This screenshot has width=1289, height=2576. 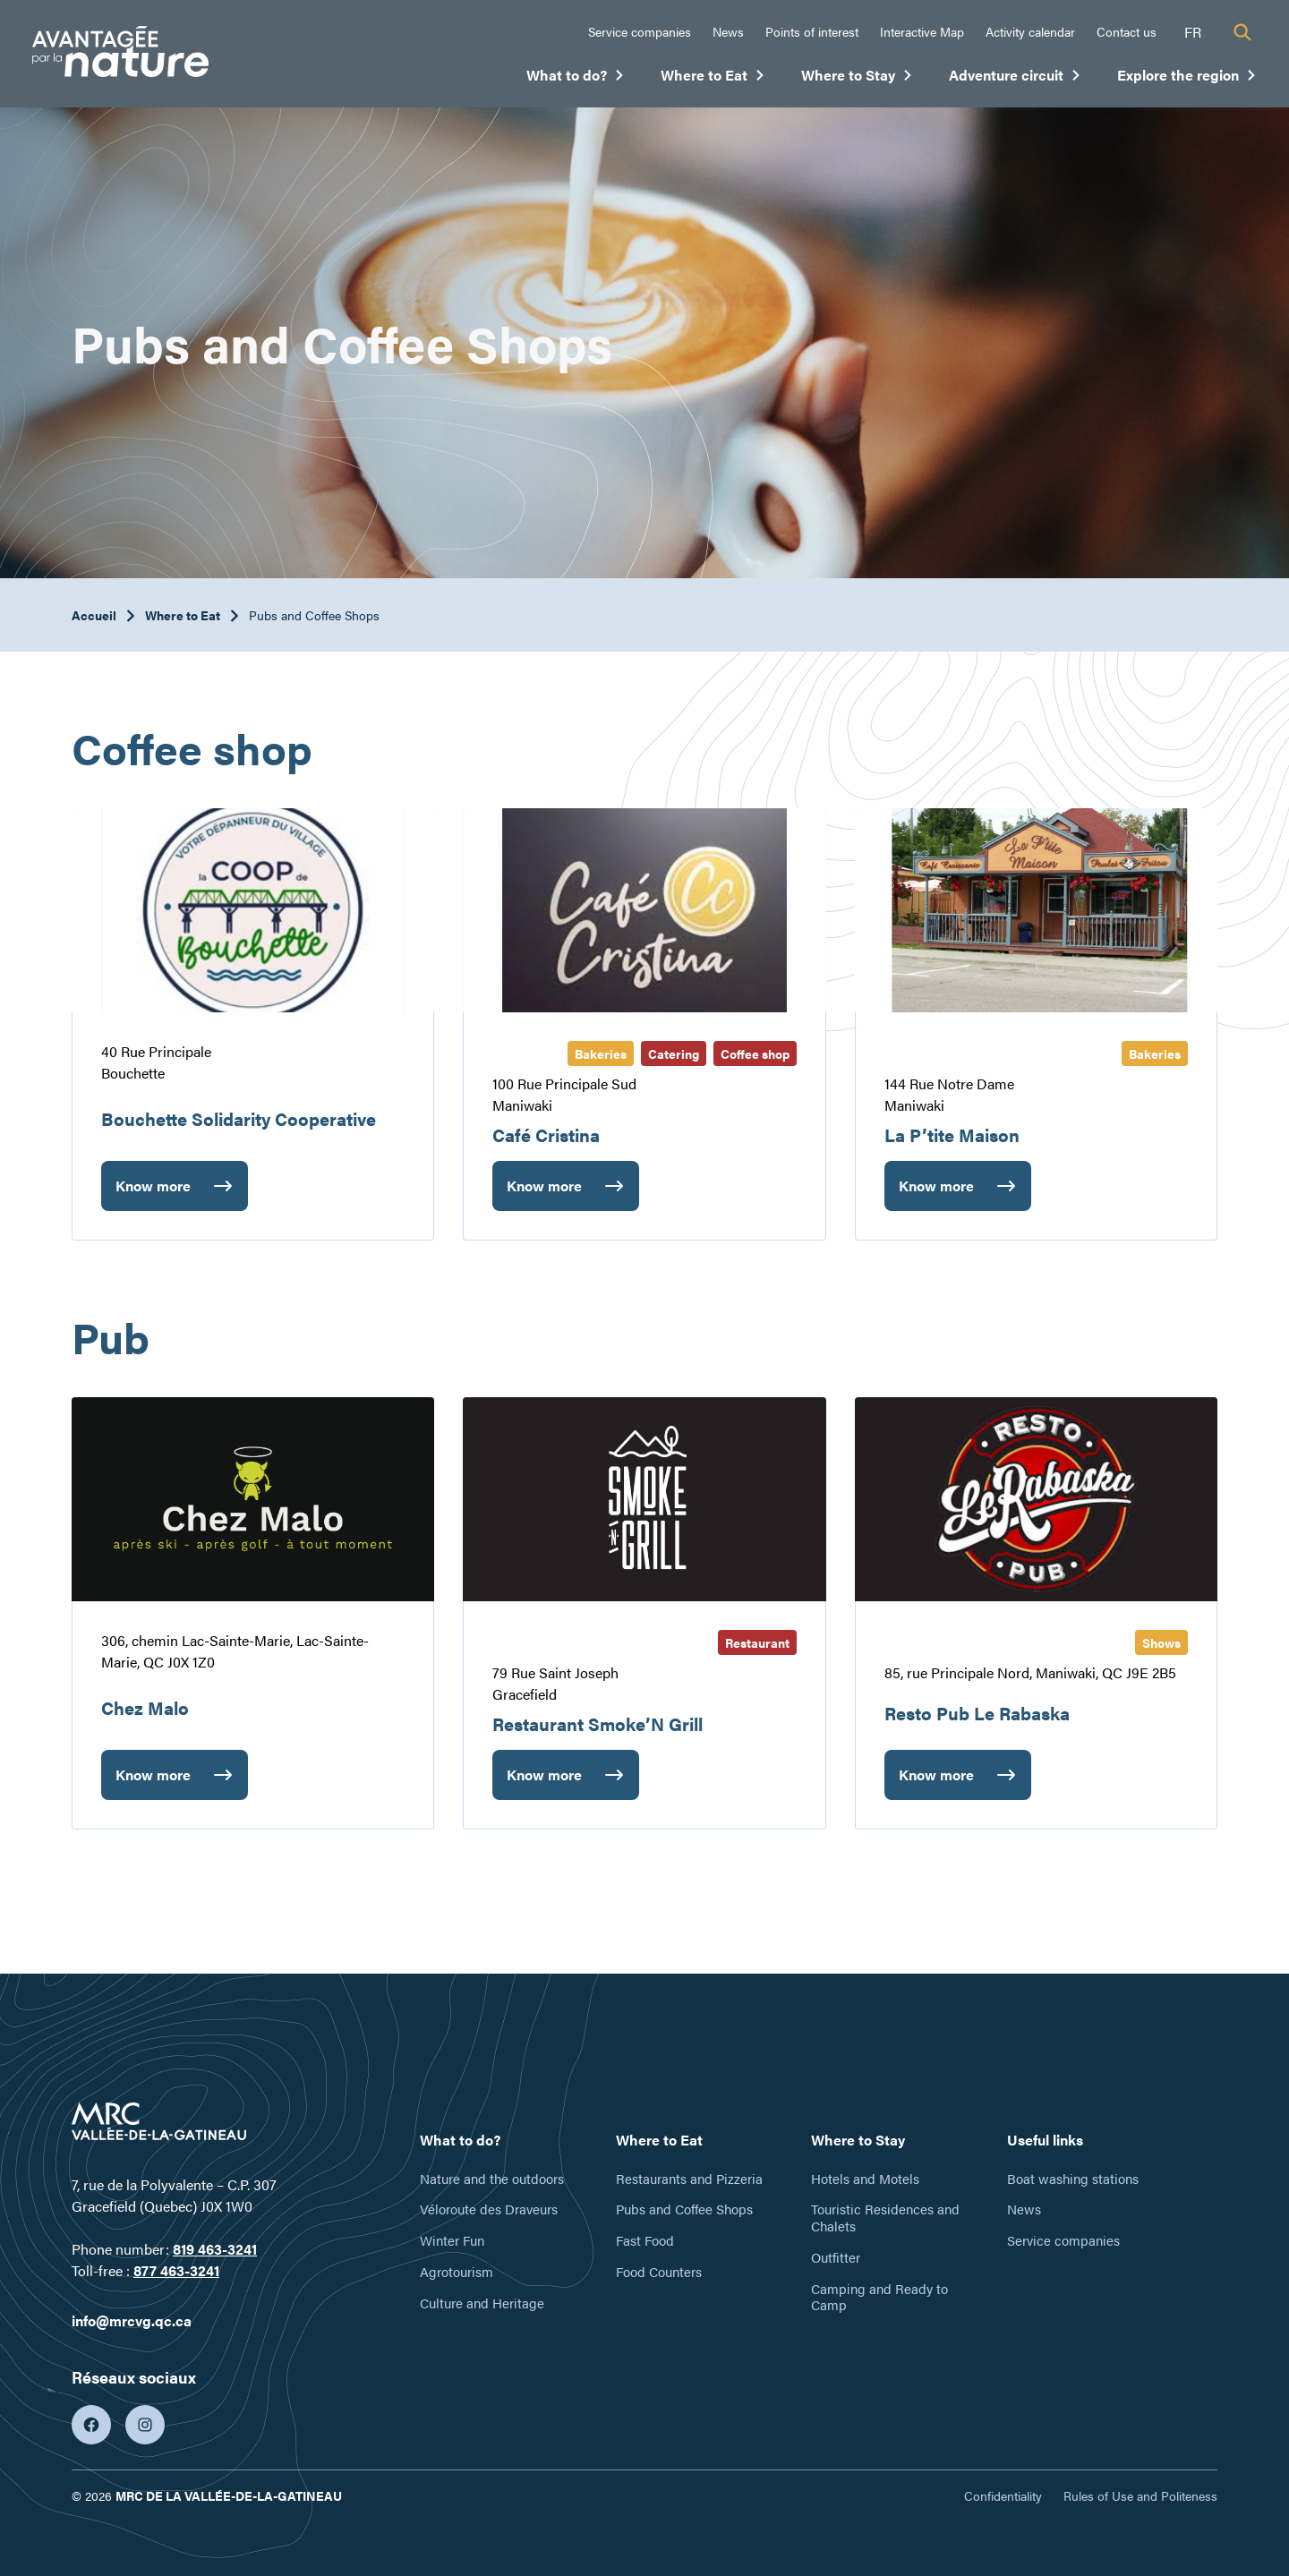 What do you see at coordinates (1242, 32) in the screenshot?
I see `[Recherche]` at bounding box center [1242, 32].